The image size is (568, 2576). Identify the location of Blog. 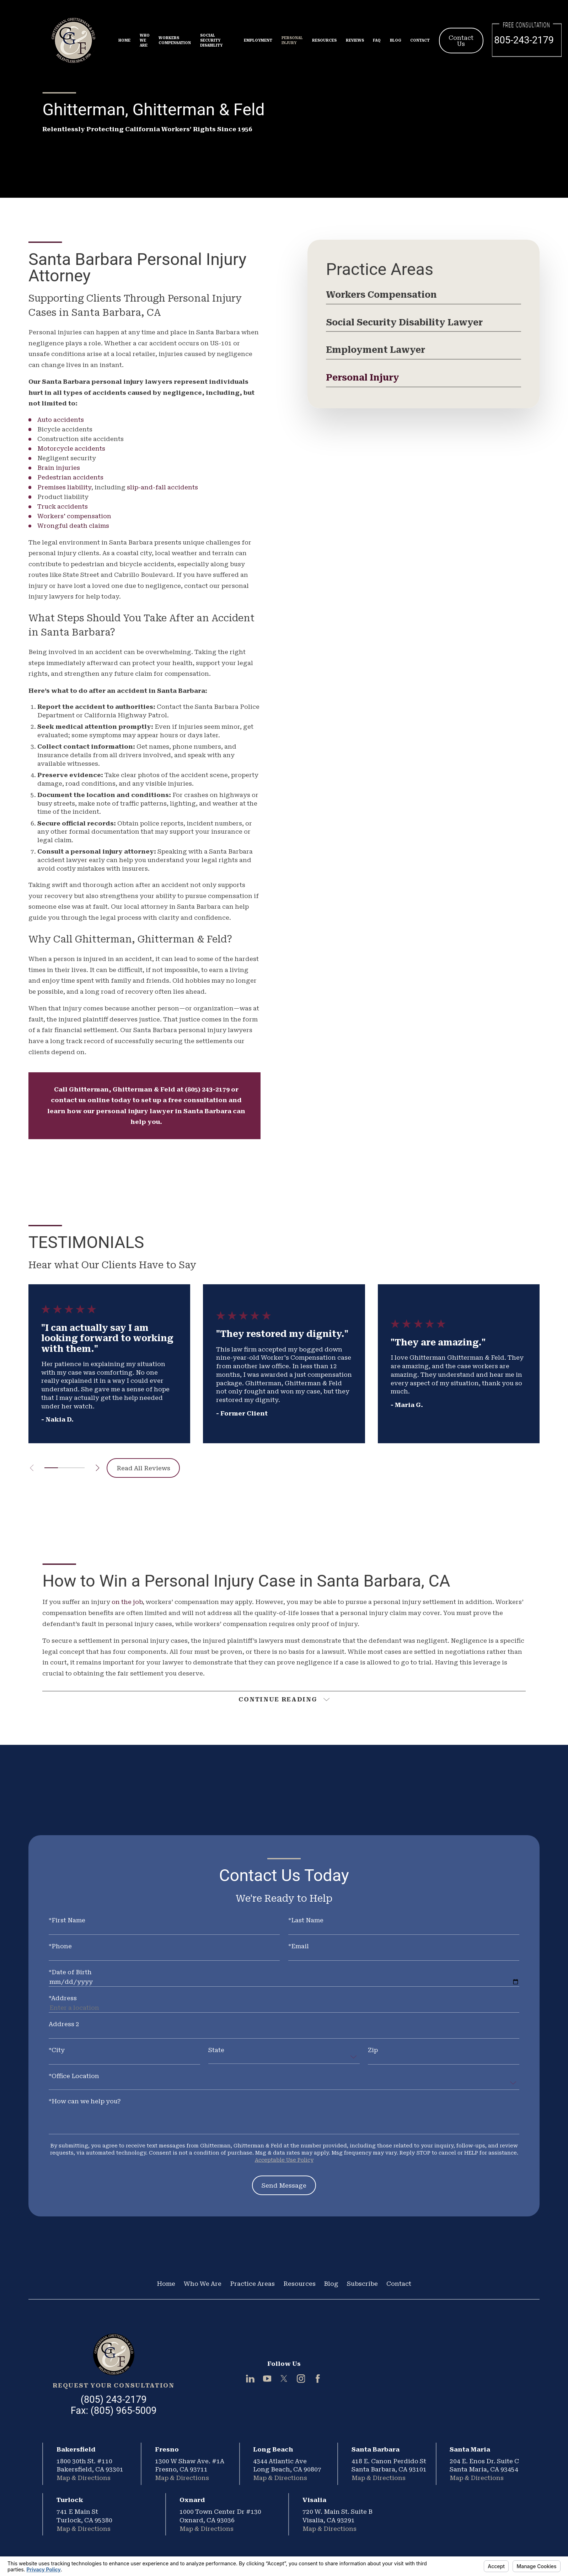
(331, 2283).